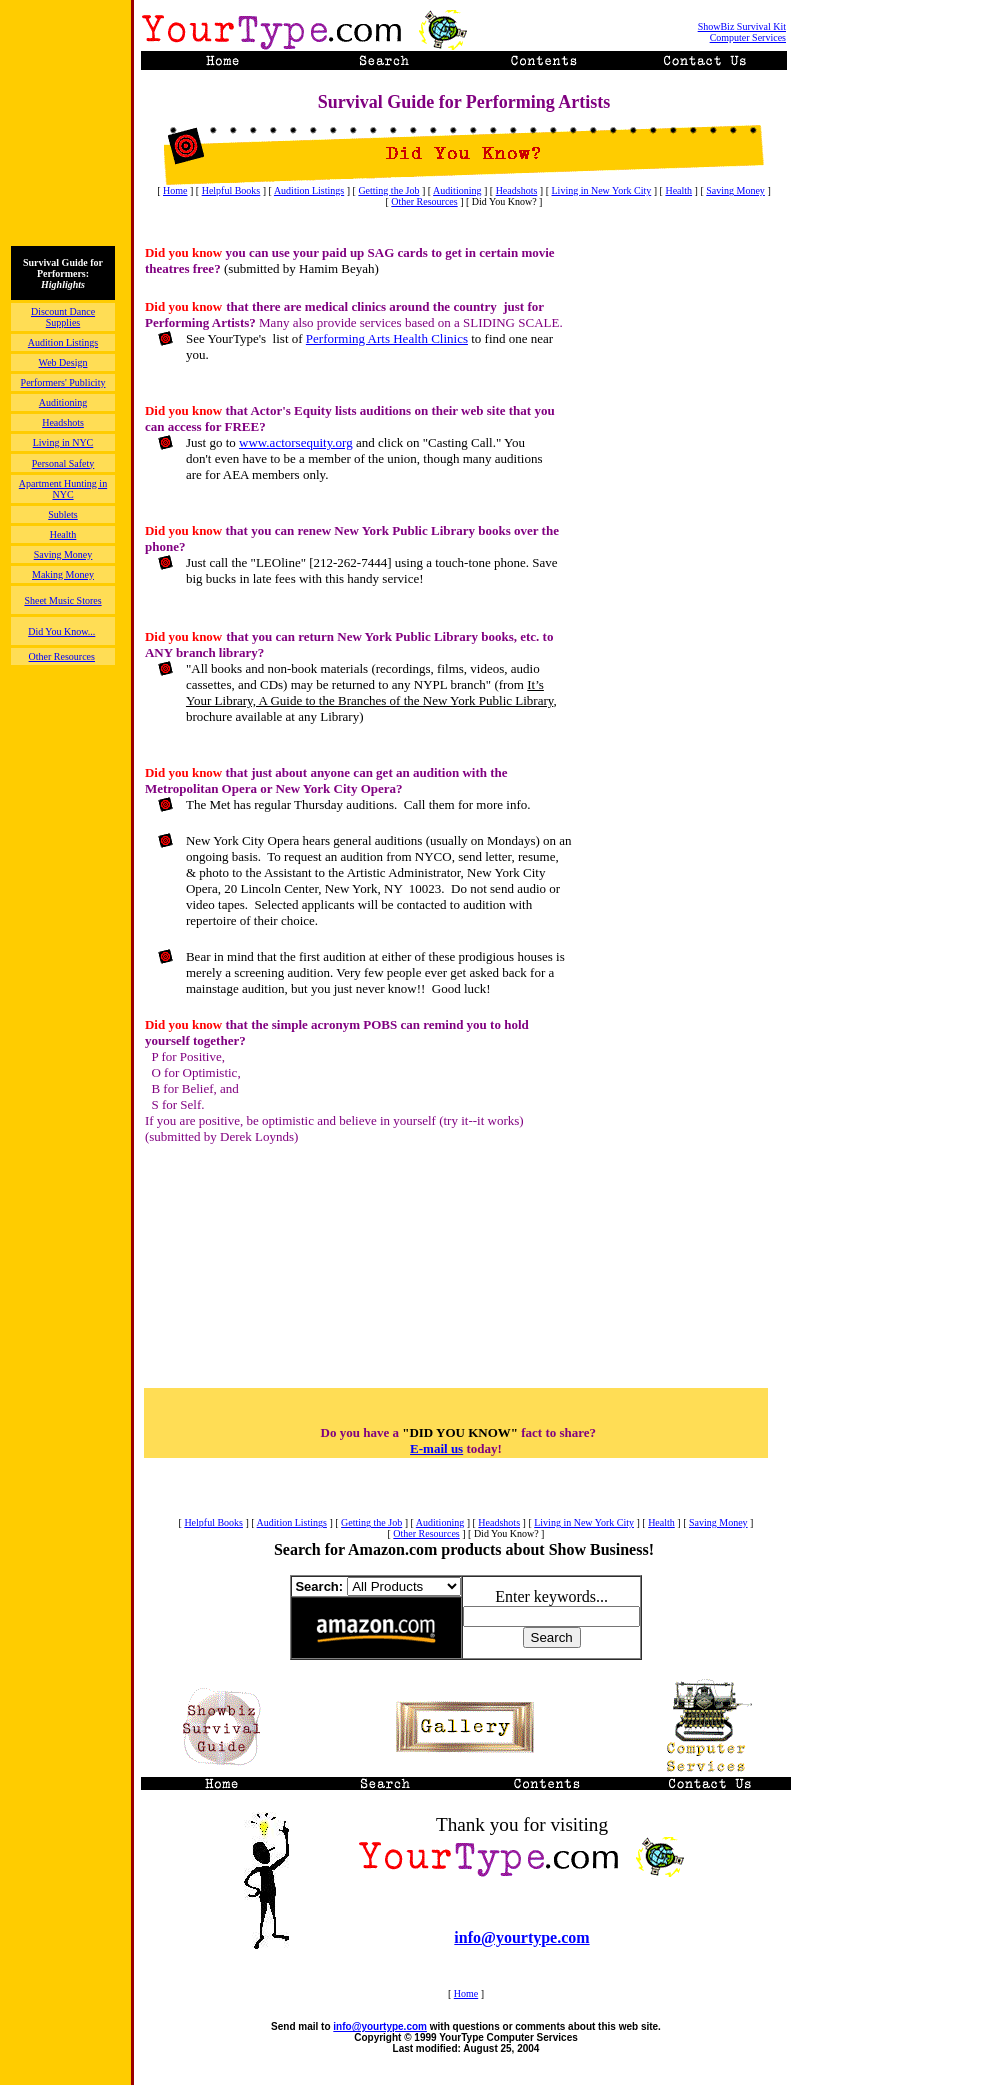 This screenshot has width=1003, height=2085. What do you see at coordinates (602, 190) in the screenshot?
I see `Living in New York City` at bounding box center [602, 190].